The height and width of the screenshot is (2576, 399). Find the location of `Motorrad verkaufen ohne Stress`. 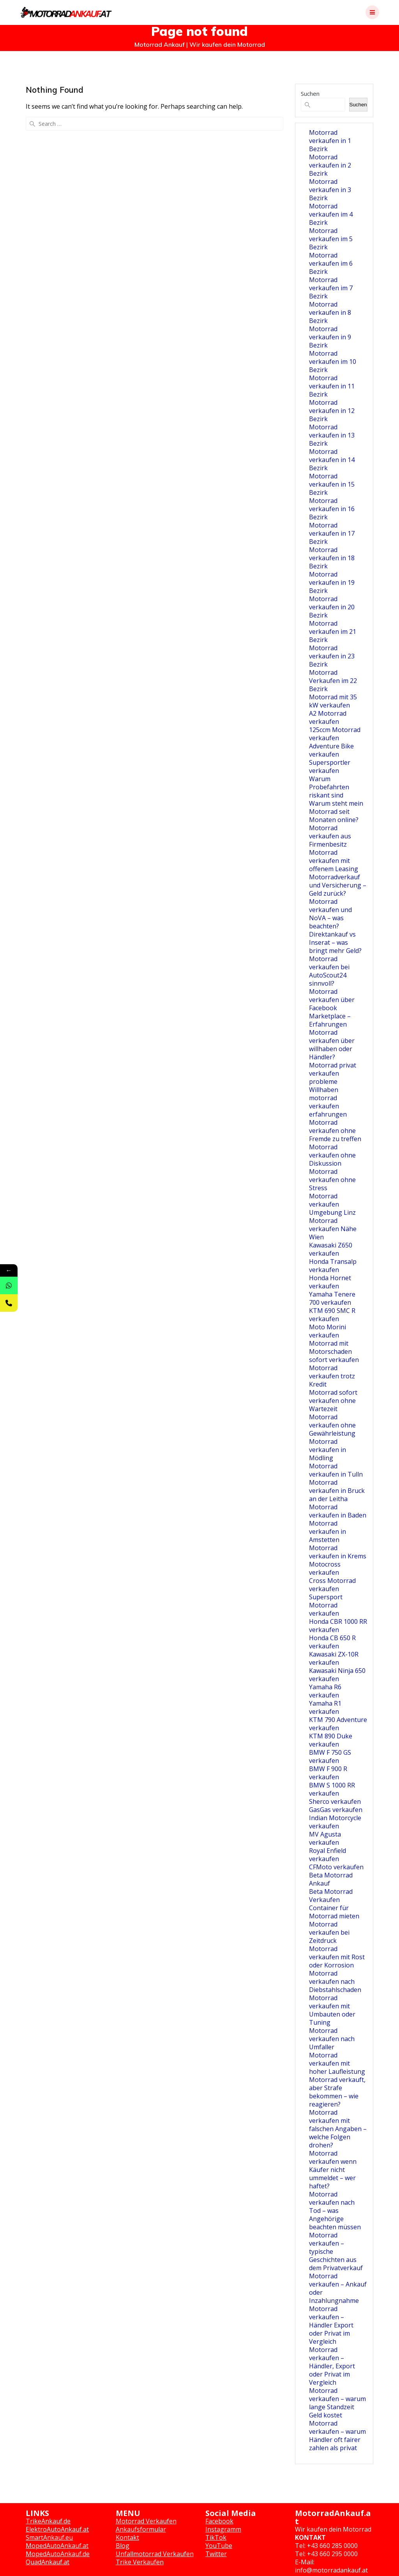

Motorrad verkaufen ohne Stress is located at coordinates (332, 1179).